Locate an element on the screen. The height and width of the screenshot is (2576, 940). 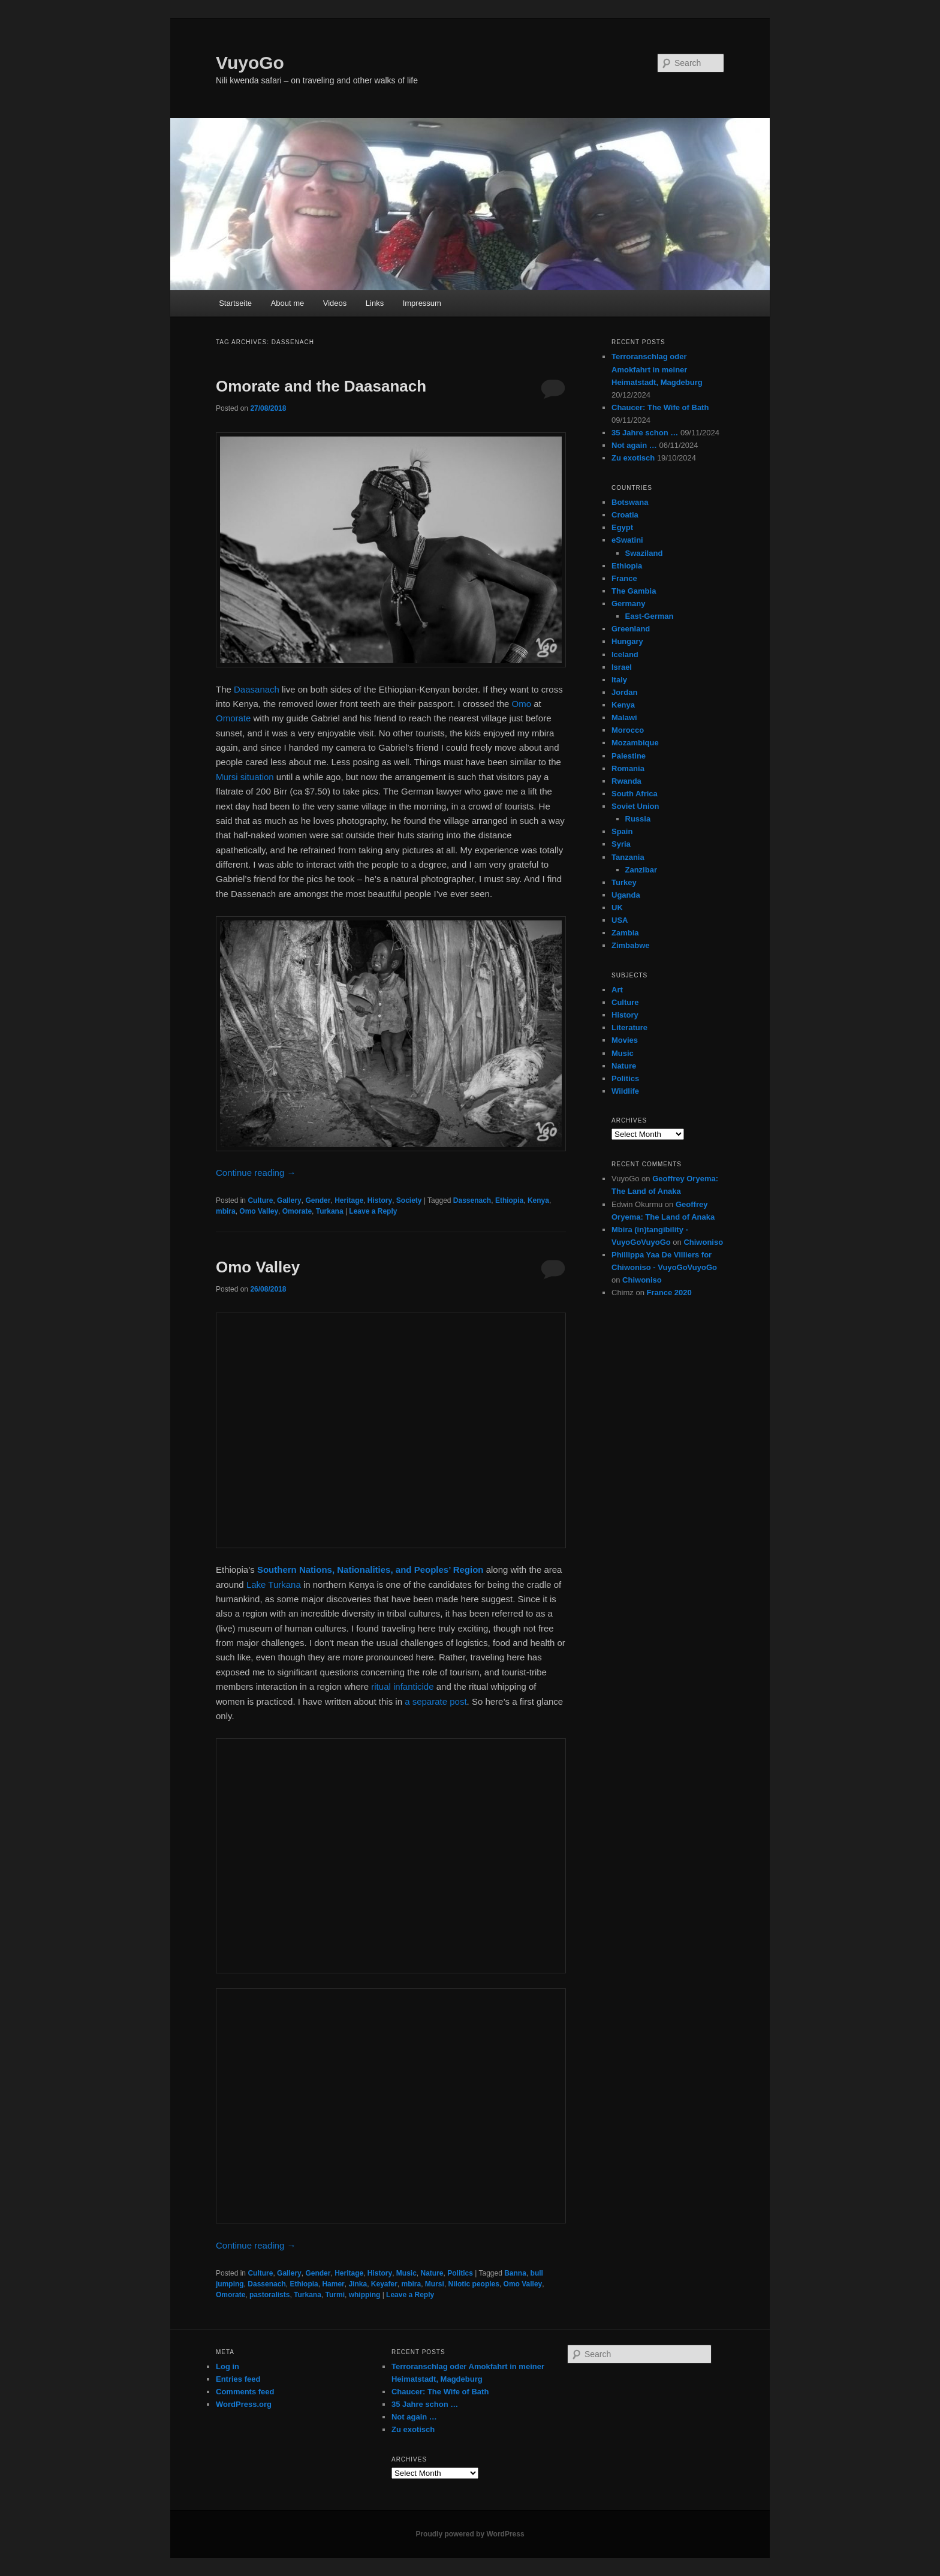
Banna is located at coordinates (515, 2273).